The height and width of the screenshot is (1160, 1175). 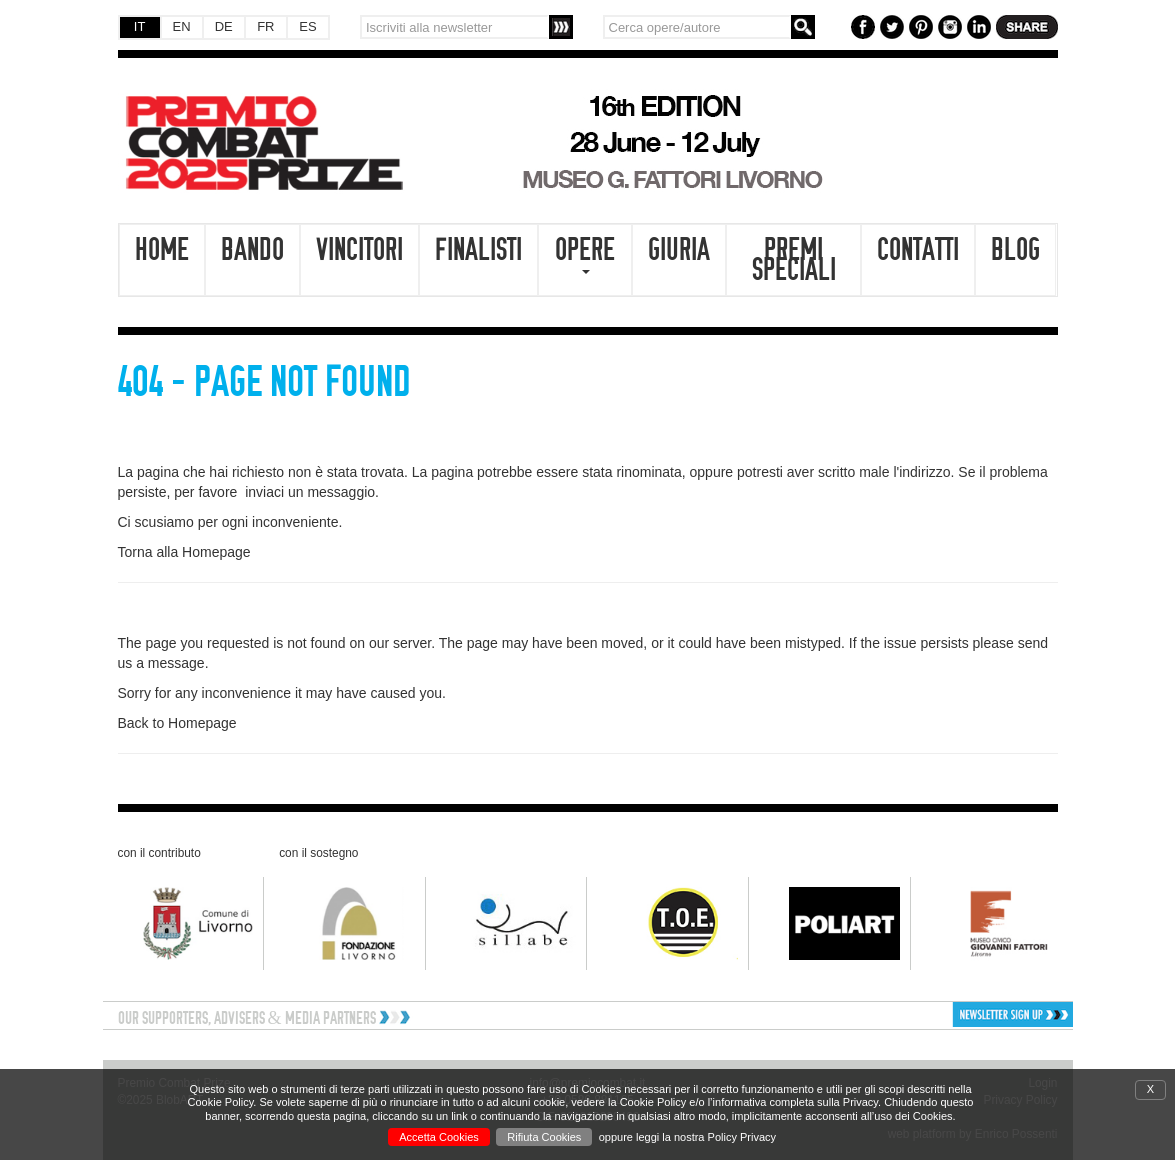 What do you see at coordinates (478, 250) in the screenshot?
I see `Finalisti` at bounding box center [478, 250].